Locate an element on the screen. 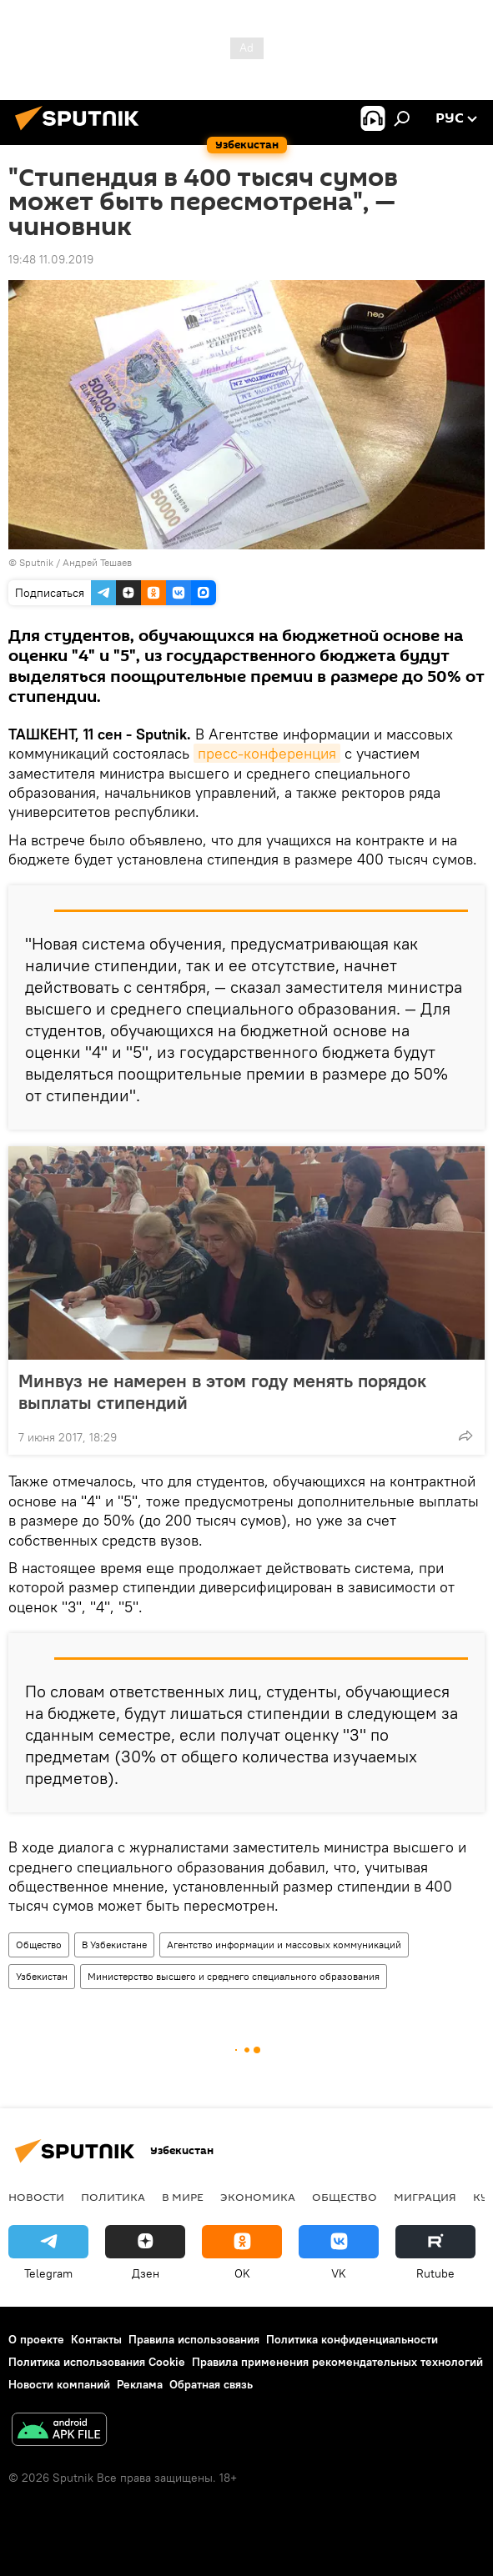 The width and height of the screenshot is (493, 2576). Агентство информации и массовых коммуникаций is located at coordinates (284, 1944).